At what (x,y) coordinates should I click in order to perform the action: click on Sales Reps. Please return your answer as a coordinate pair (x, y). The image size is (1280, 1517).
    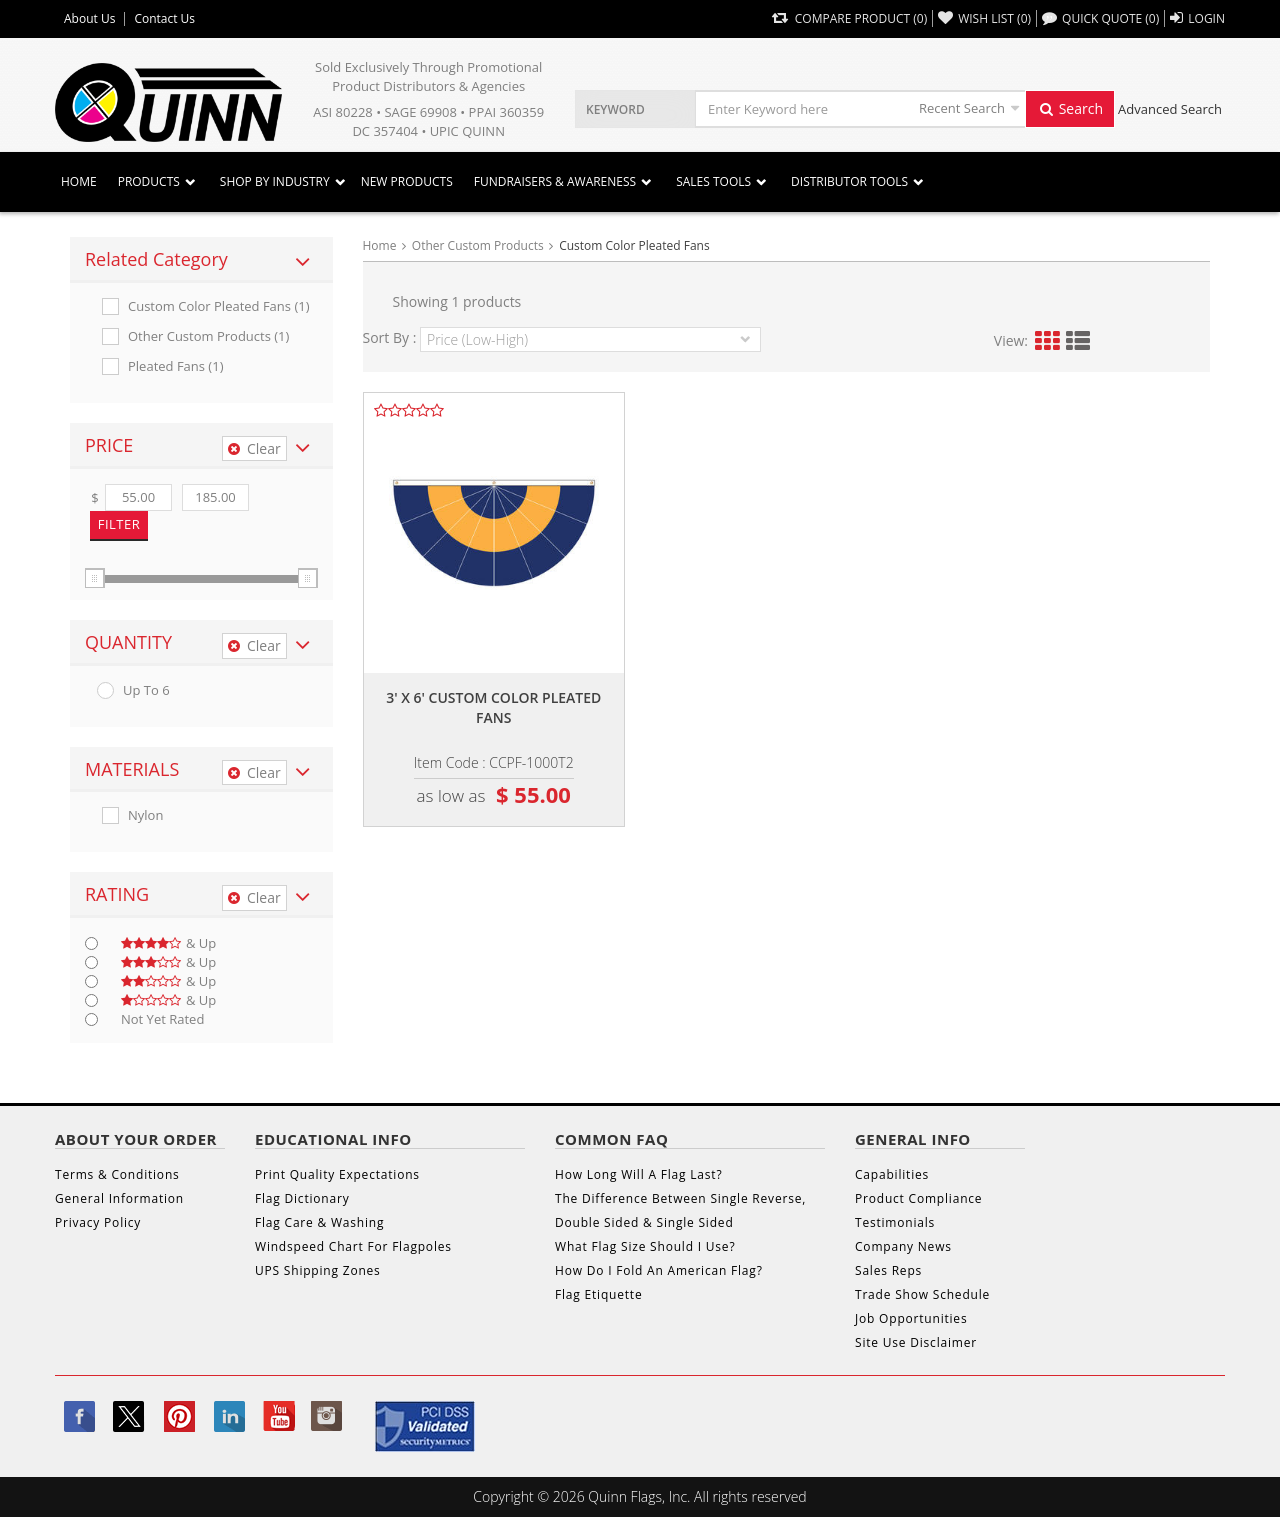
    Looking at the image, I should click on (888, 1270).